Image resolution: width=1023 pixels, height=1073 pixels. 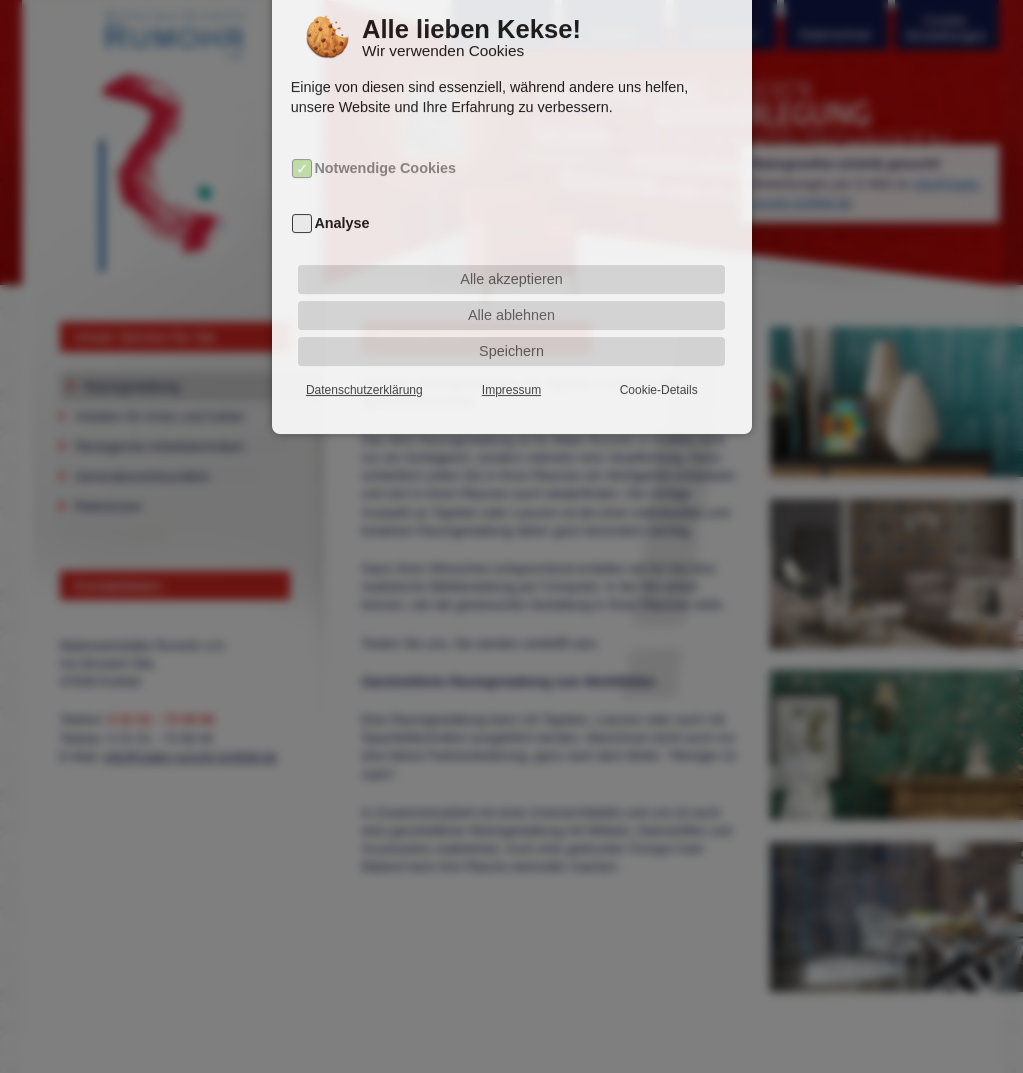 I want to click on Analyse, so click(x=341, y=200).